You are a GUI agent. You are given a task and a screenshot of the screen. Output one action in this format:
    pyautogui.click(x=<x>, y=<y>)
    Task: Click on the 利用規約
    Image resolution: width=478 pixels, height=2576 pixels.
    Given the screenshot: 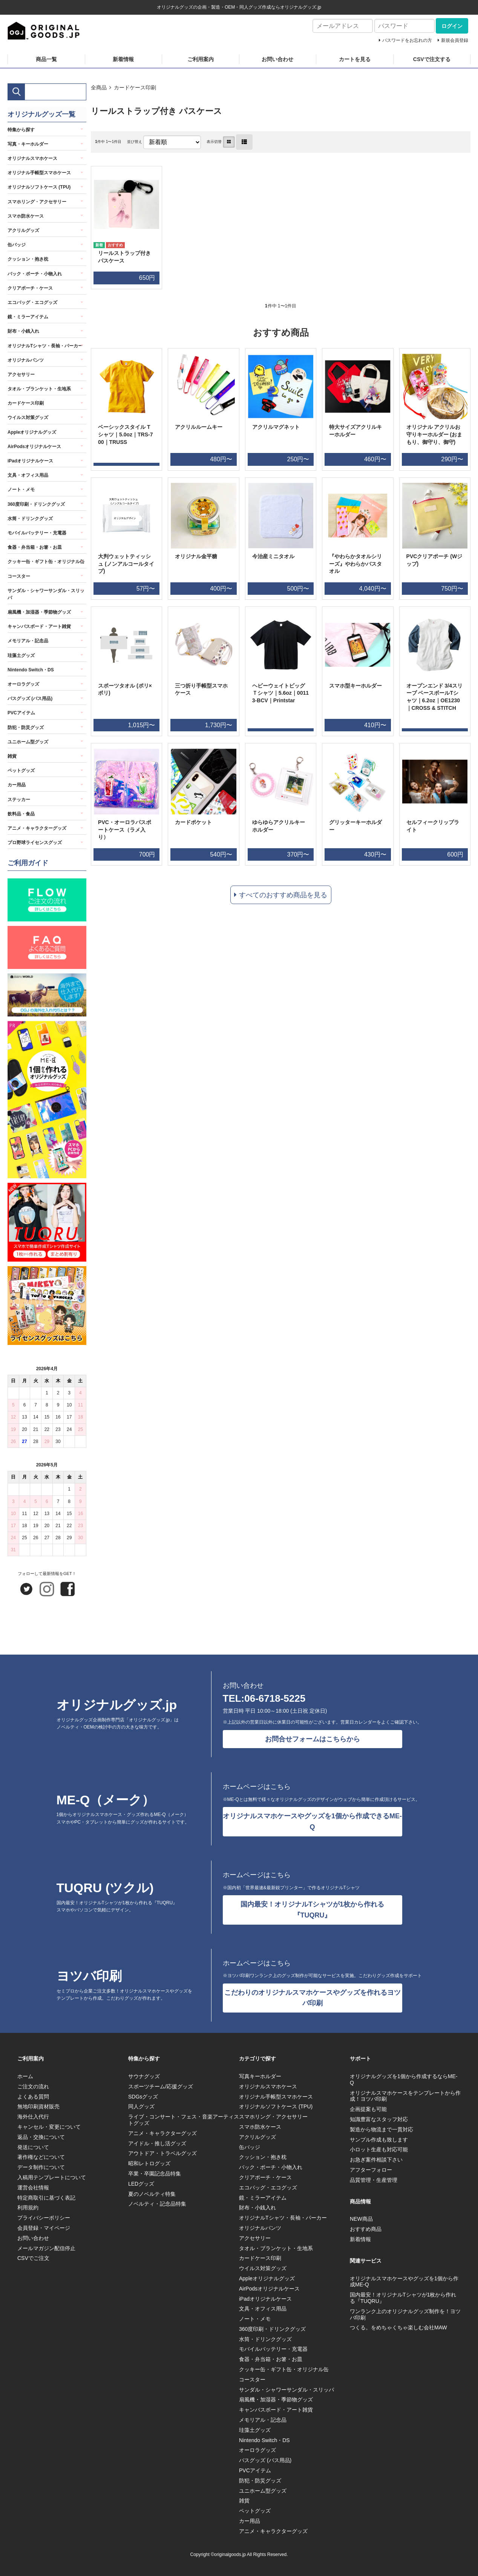 What is the action you would take?
    pyautogui.click(x=27, y=2207)
    